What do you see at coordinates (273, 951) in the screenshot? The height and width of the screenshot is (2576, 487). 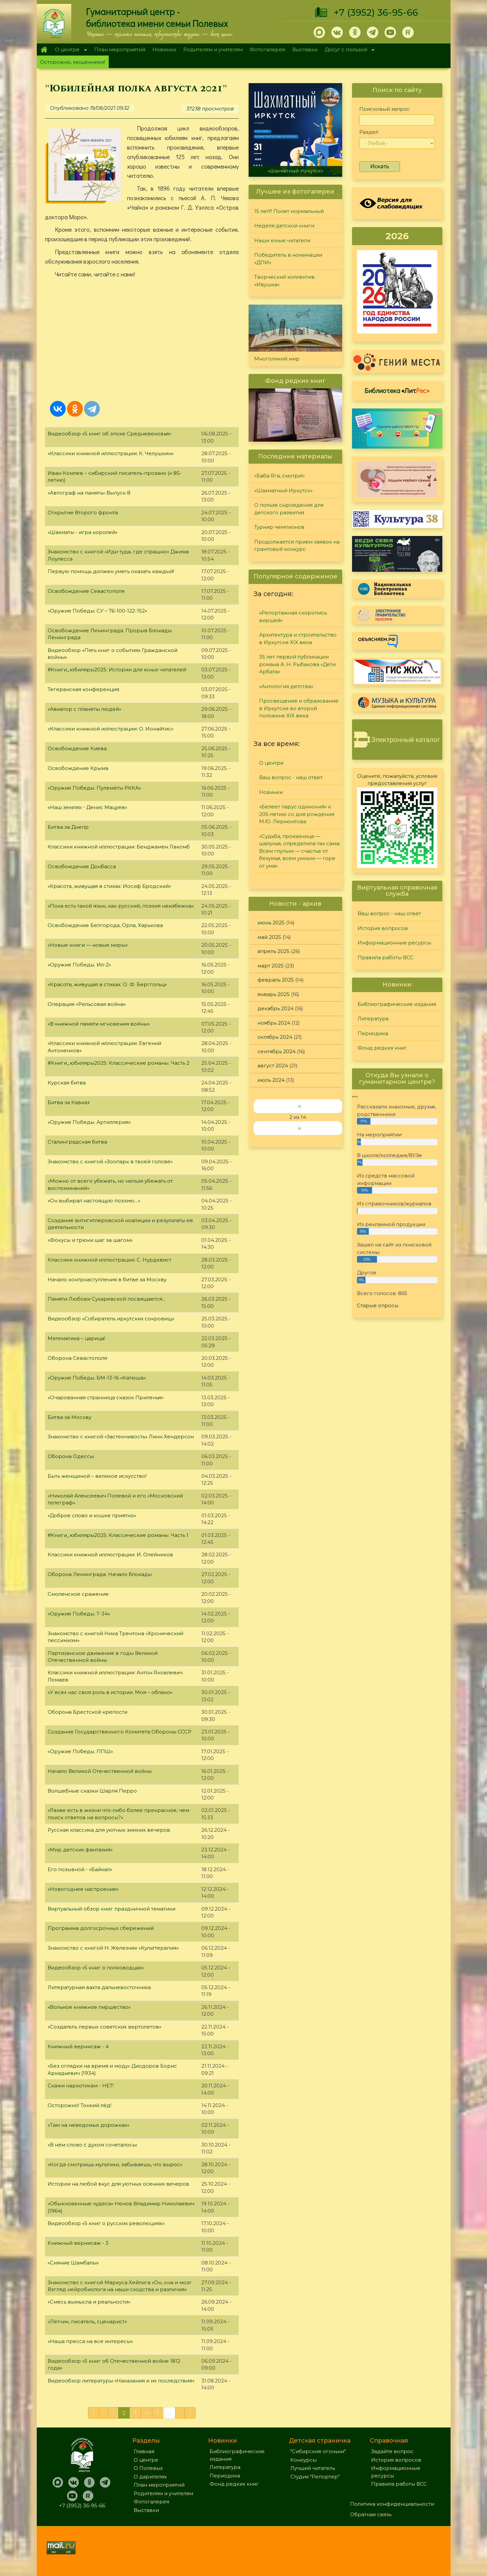 I see `апрель 2025` at bounding box center [273, 951].